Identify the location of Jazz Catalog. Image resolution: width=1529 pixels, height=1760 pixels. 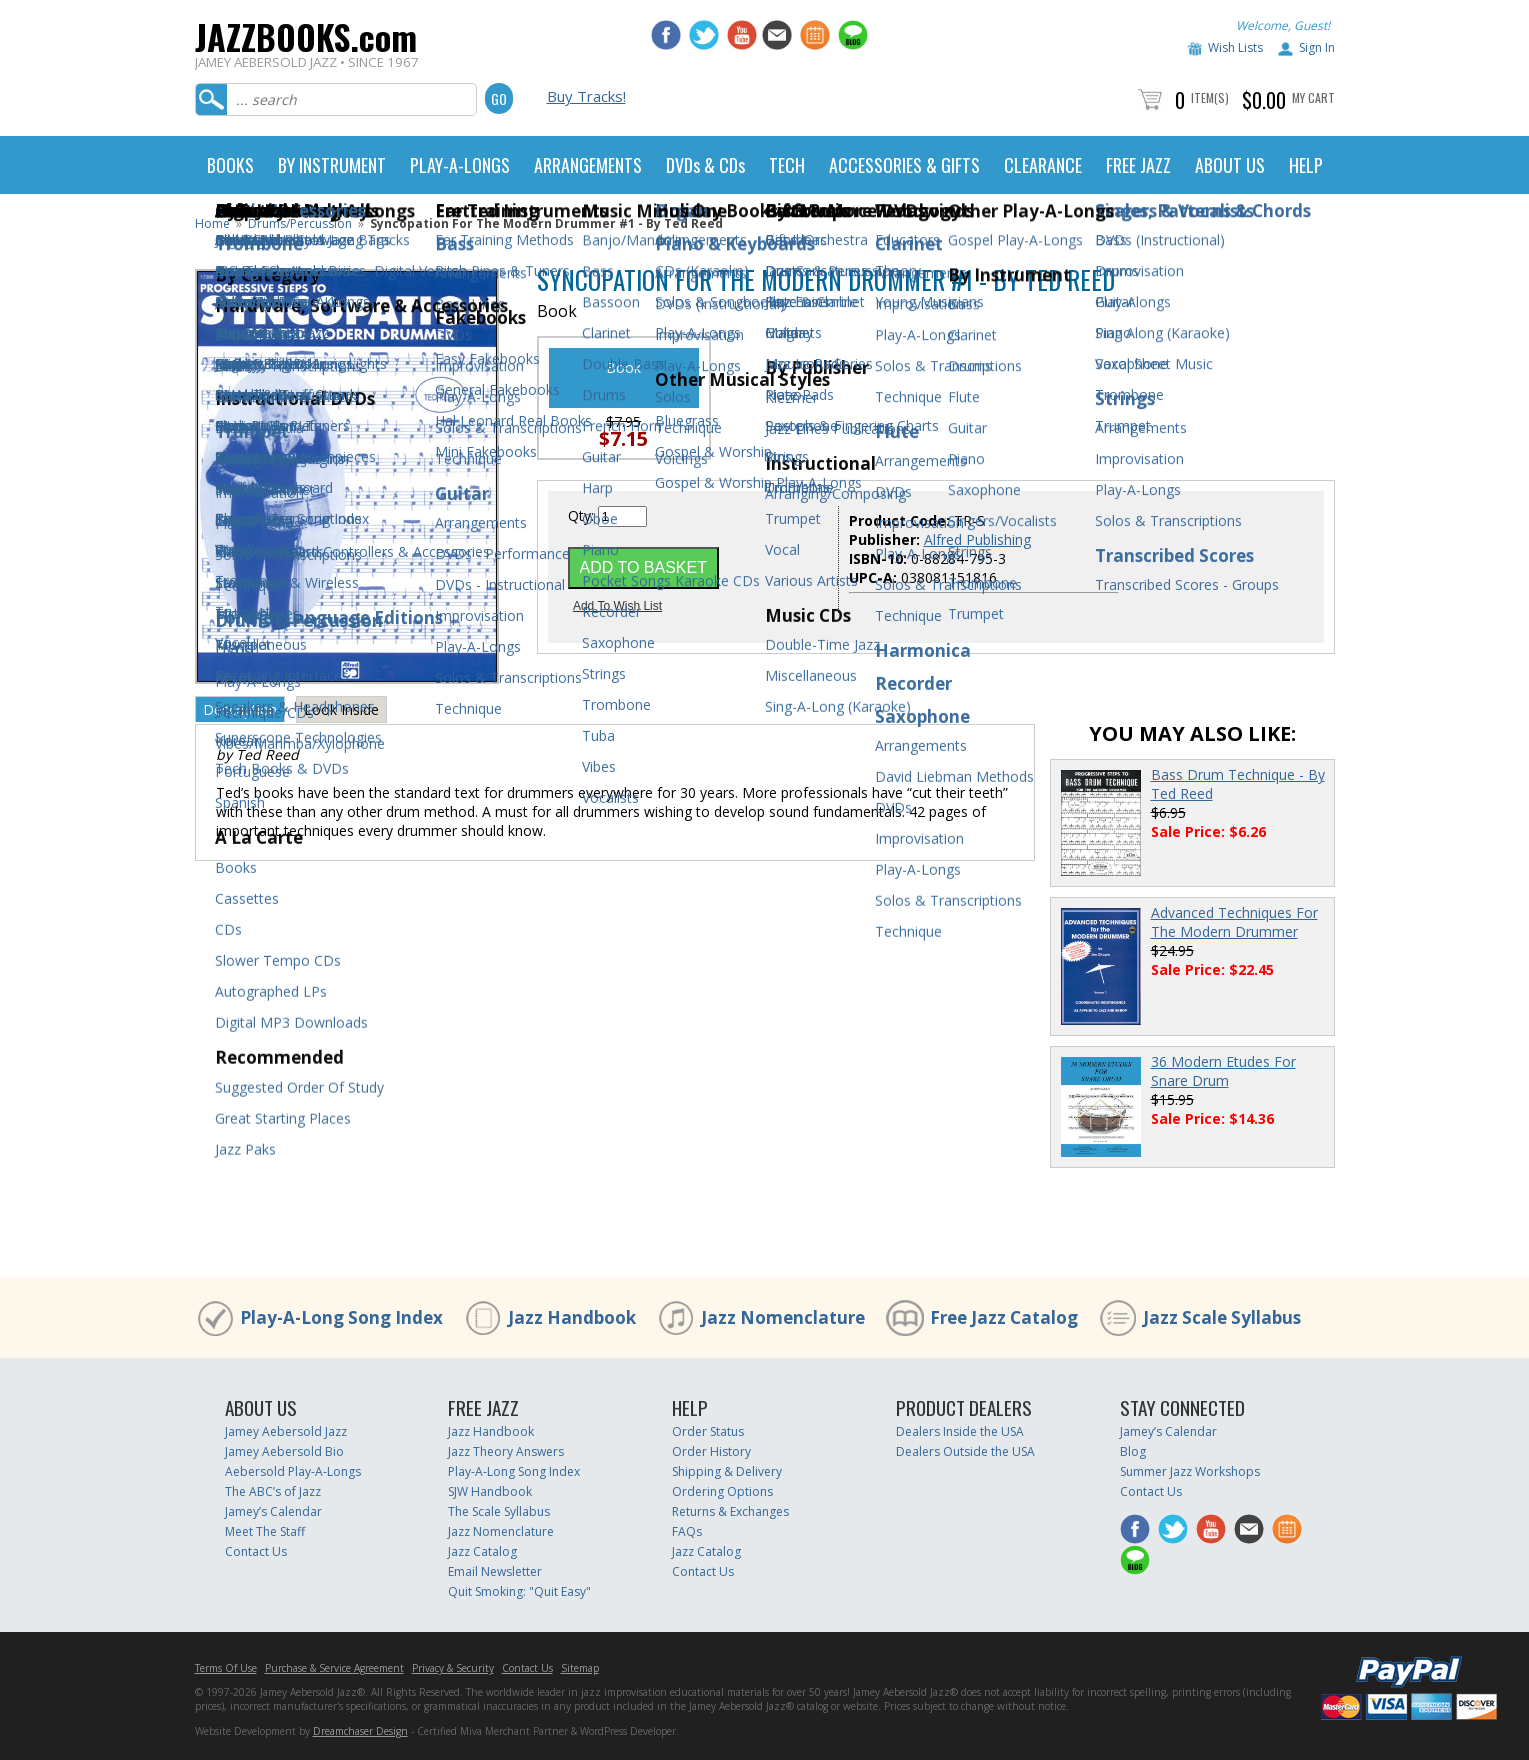
(482, 1551).